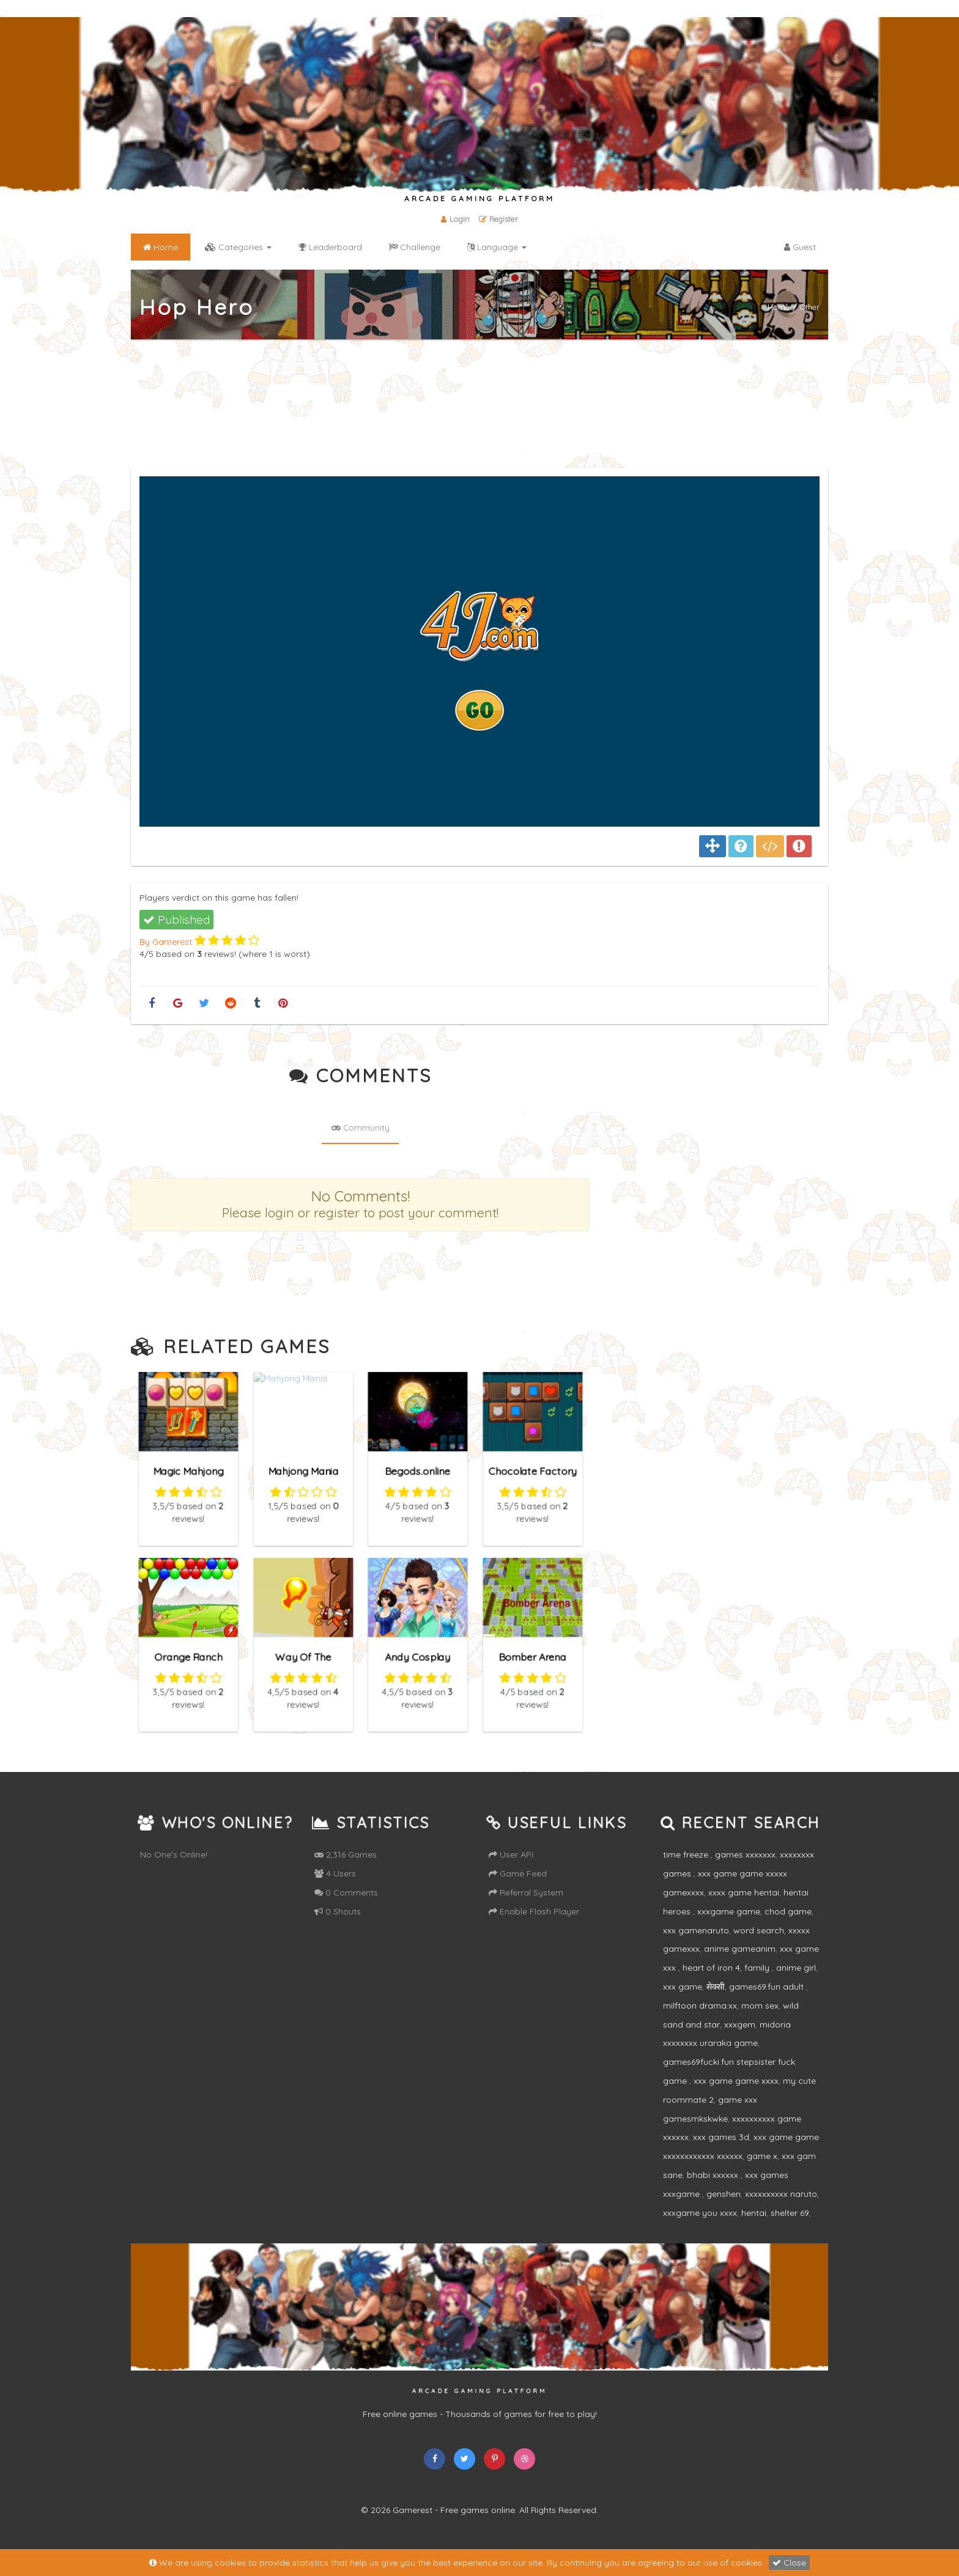 The width and height of the screenshot is (959, 2576). Describe the element at coordinates (789, 2562) in the screenshot. I see `Close` at that location.